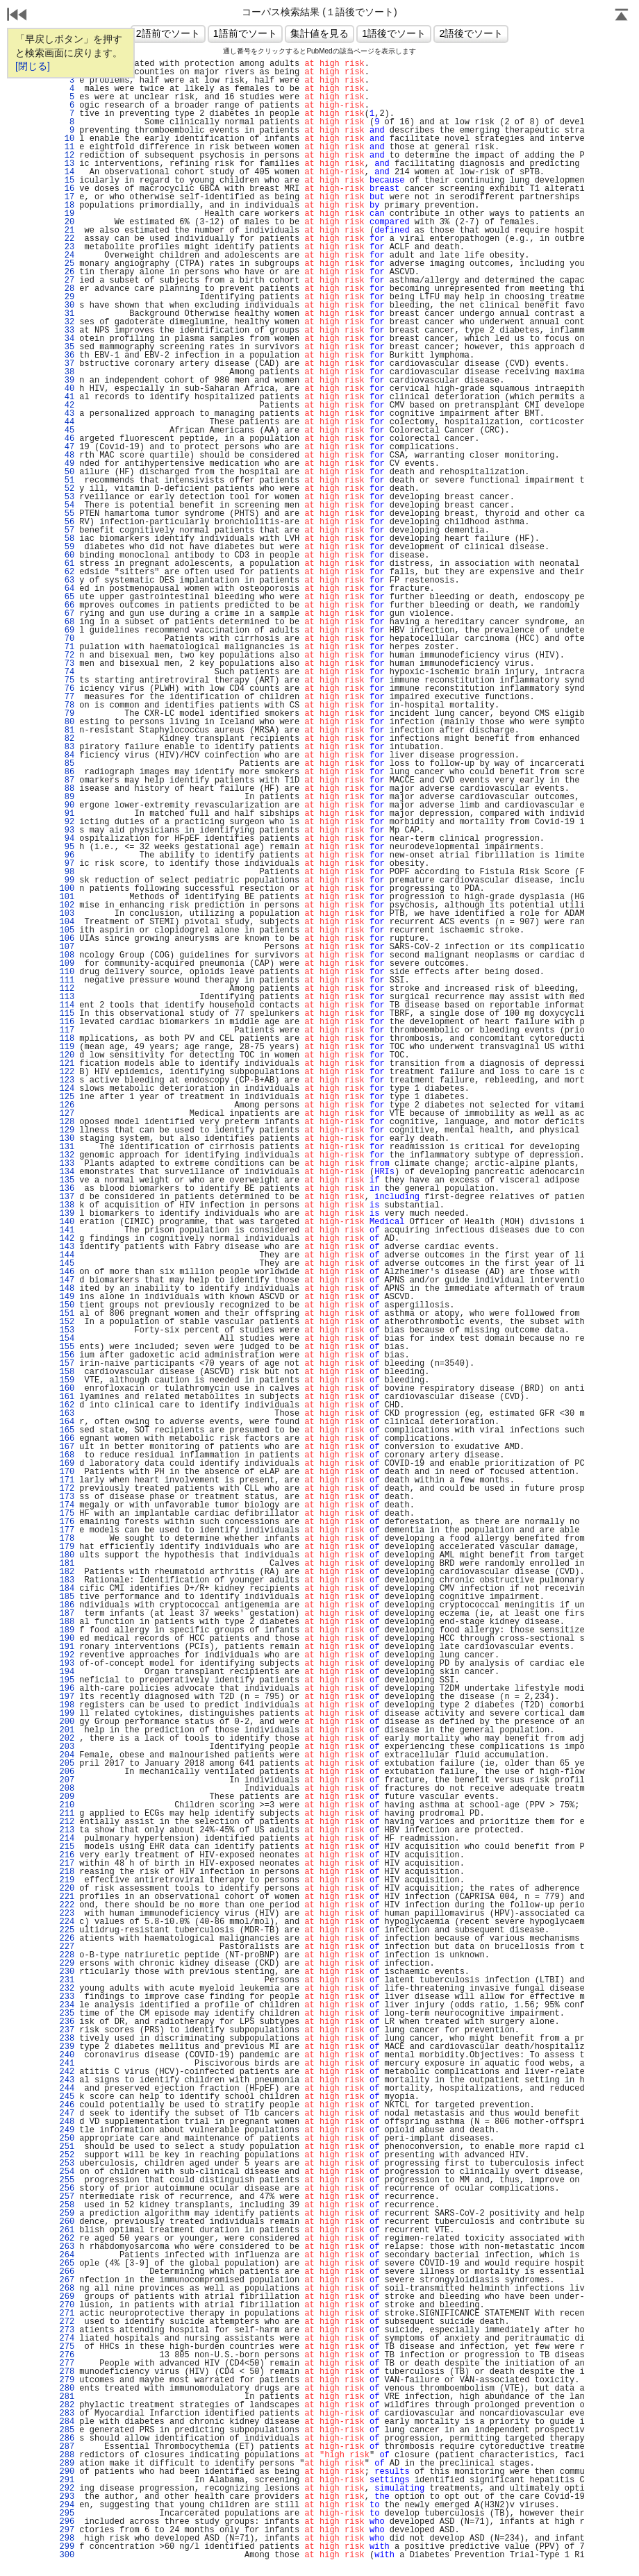 Image resolution: width=639 pixels, height=2576 pixels. I want to click on 34, so click(66, 339).